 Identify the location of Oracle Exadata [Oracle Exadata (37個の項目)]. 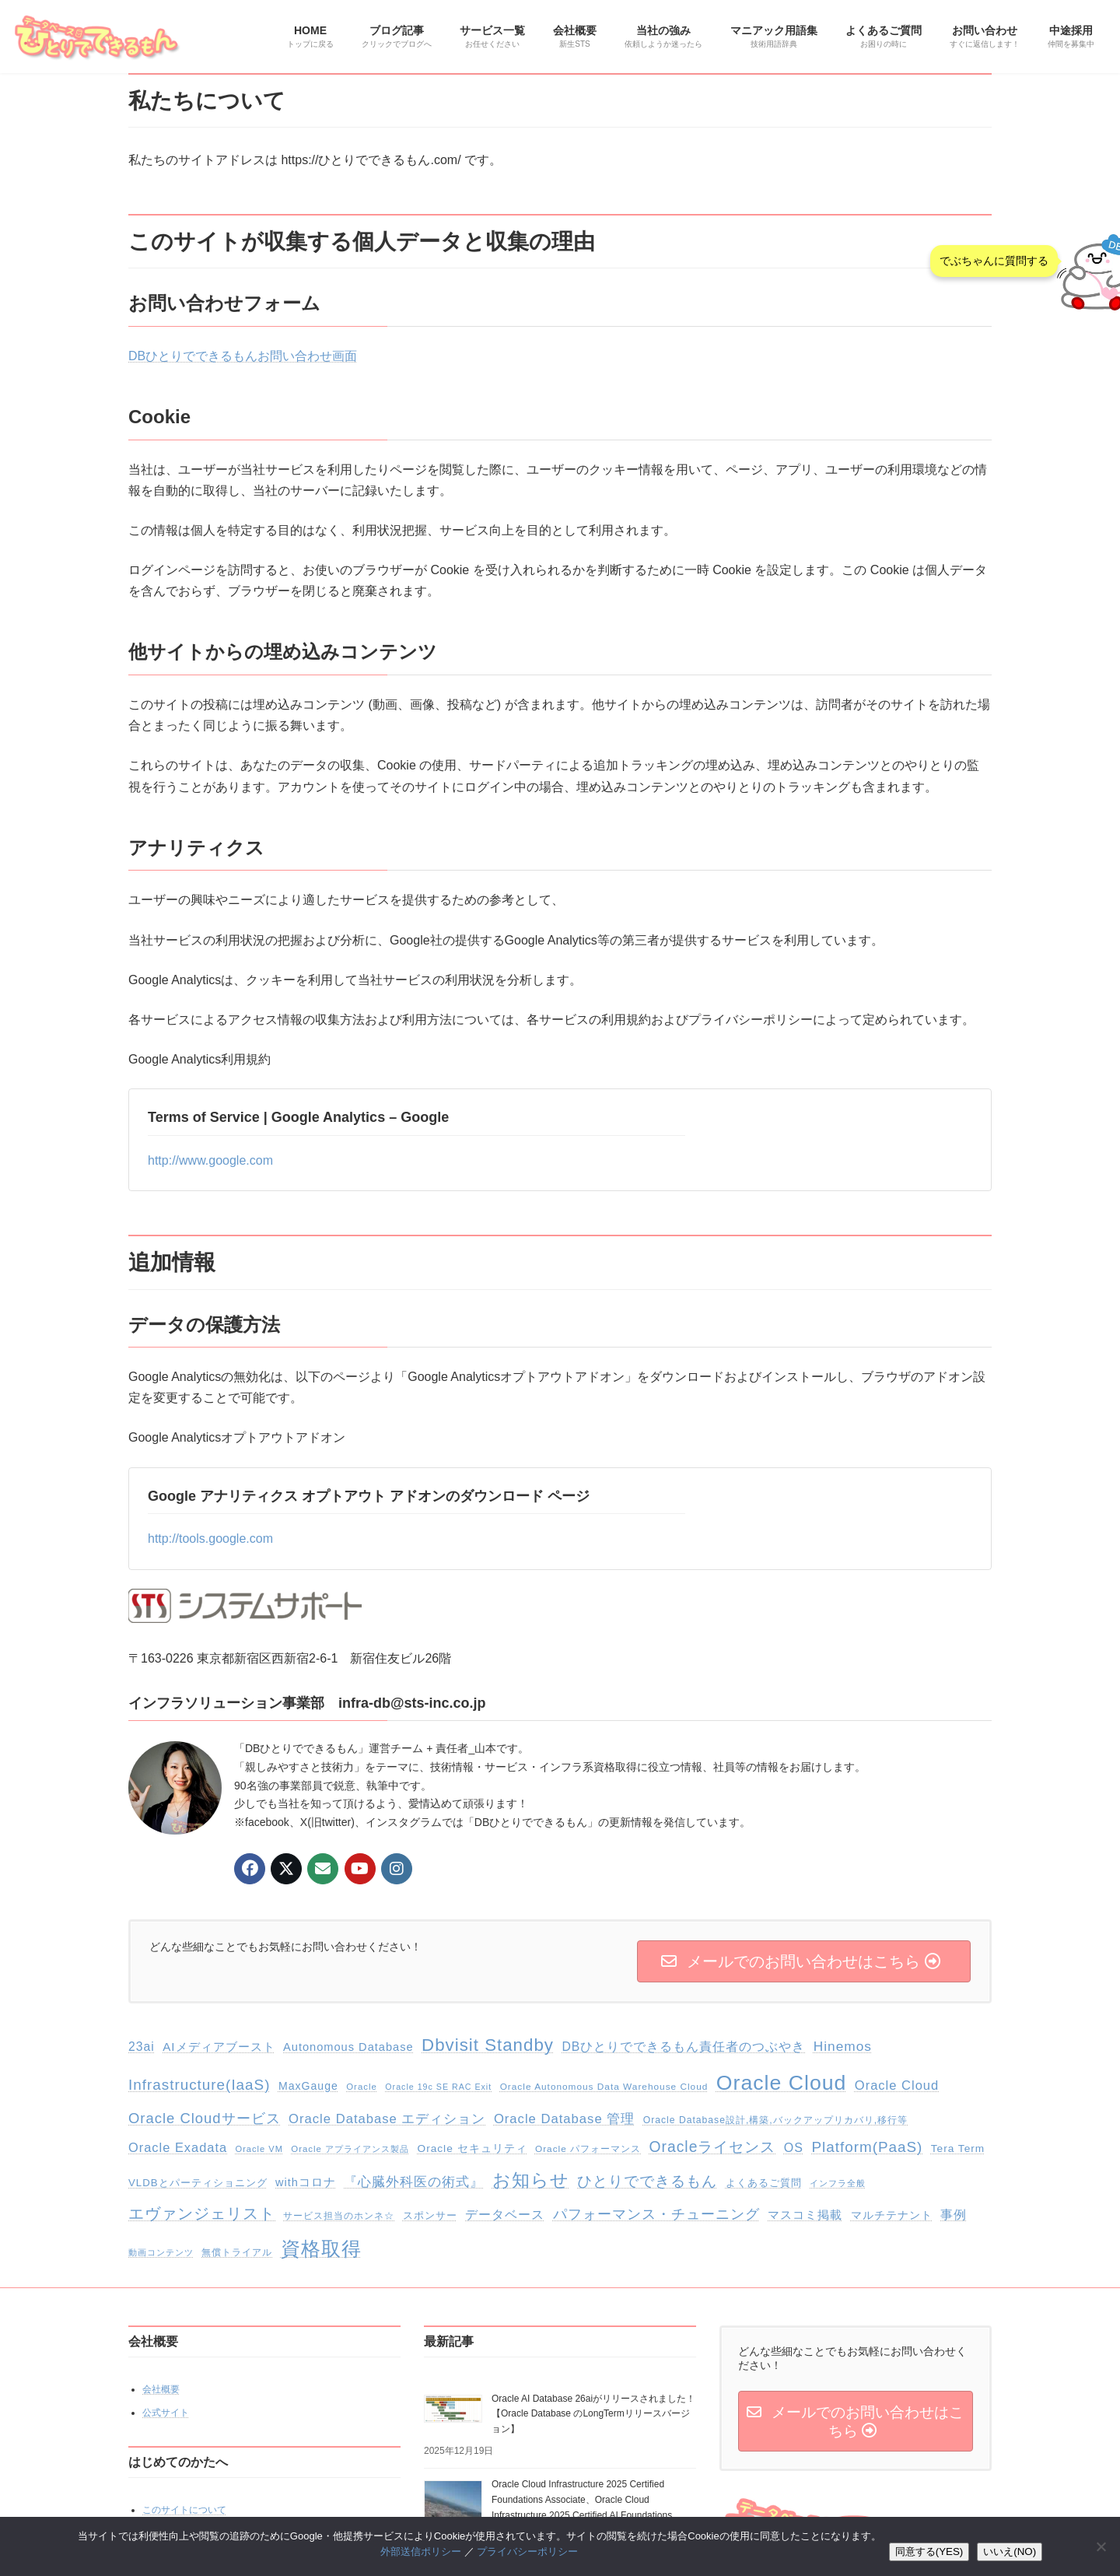
(177, 2147).